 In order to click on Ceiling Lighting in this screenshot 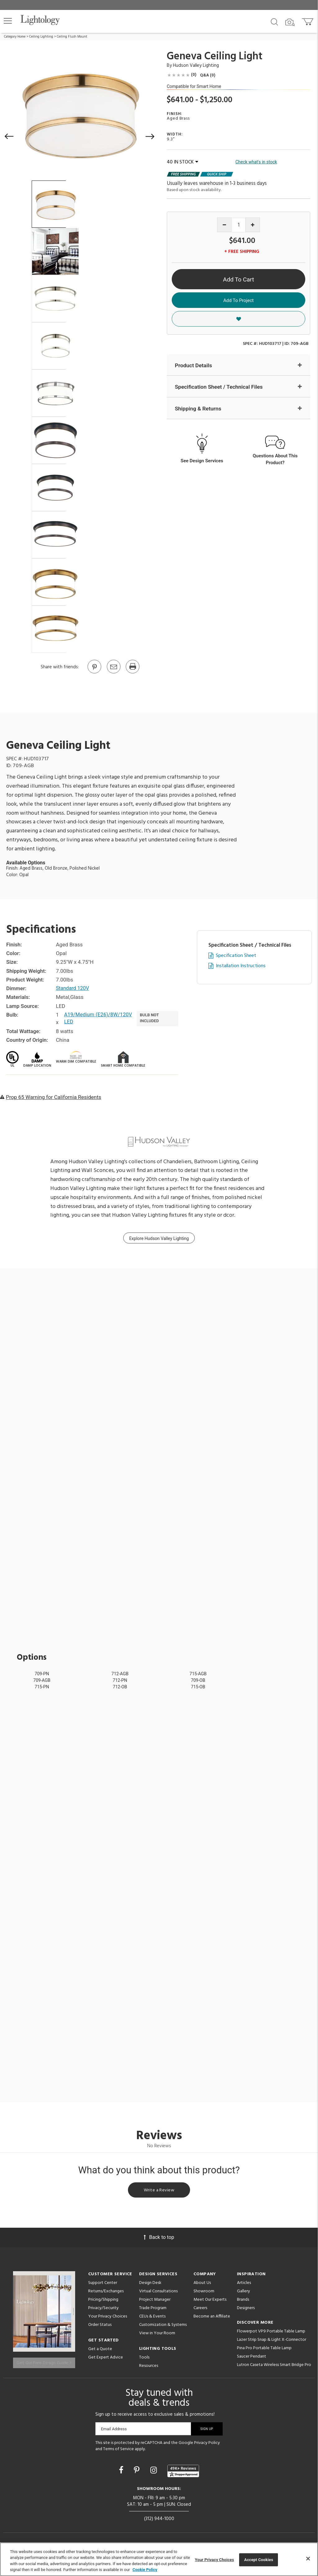, I will do `click(41, 36)`.